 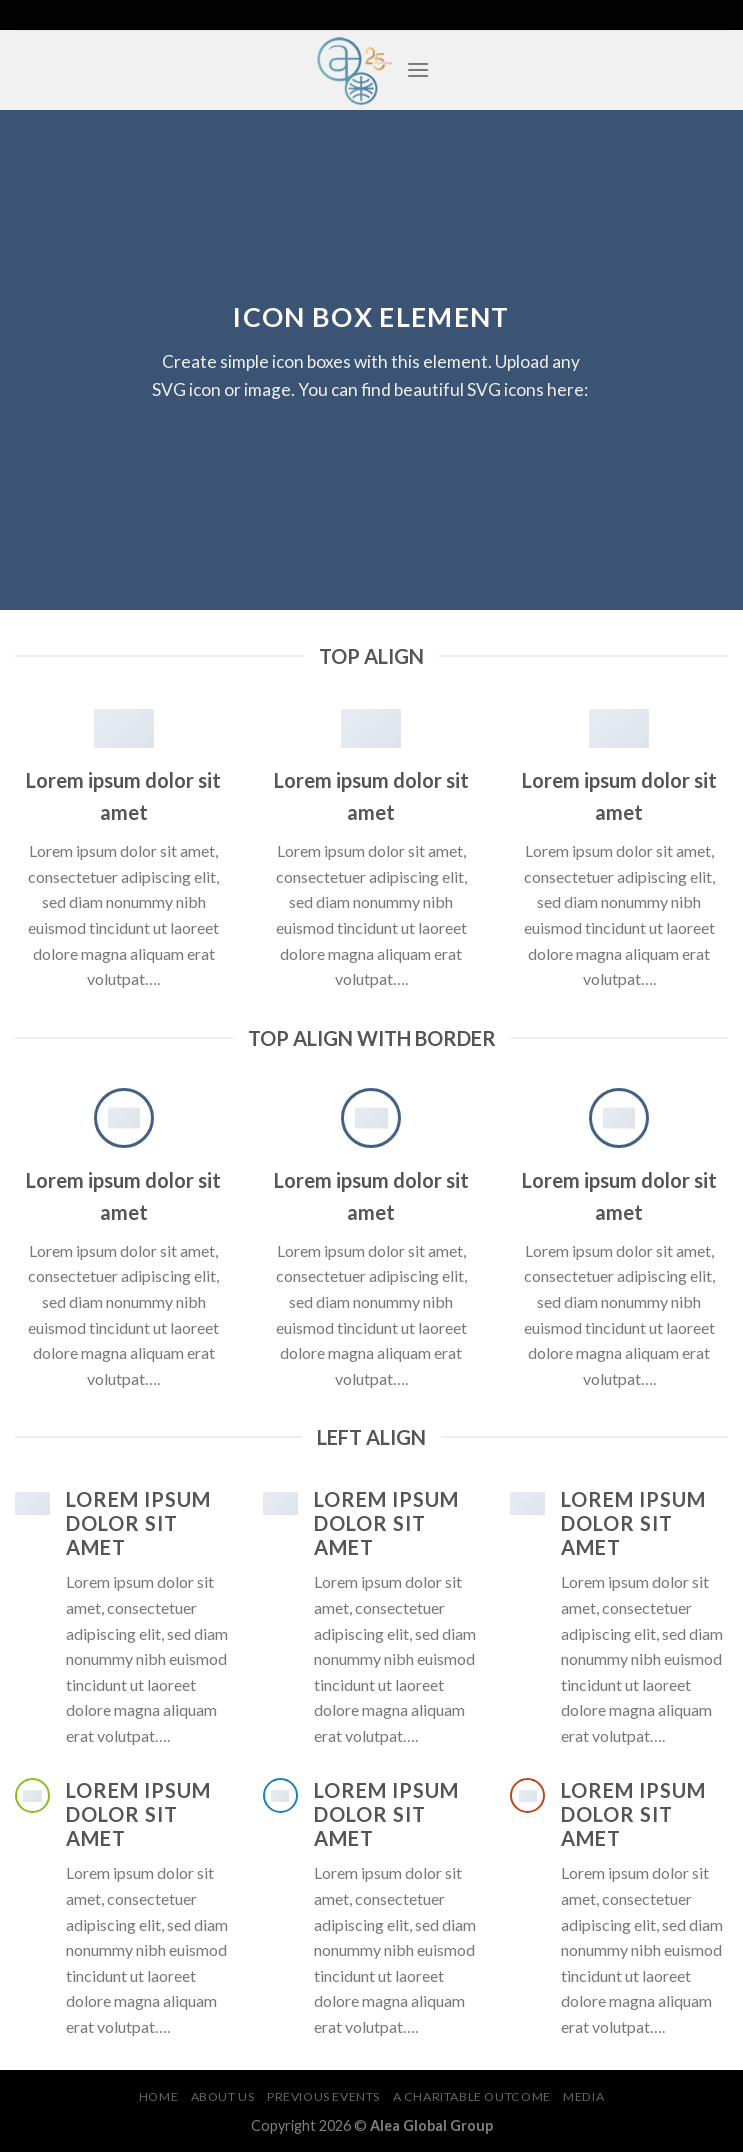 I want to click on Media, so click(x=583, y=2096).